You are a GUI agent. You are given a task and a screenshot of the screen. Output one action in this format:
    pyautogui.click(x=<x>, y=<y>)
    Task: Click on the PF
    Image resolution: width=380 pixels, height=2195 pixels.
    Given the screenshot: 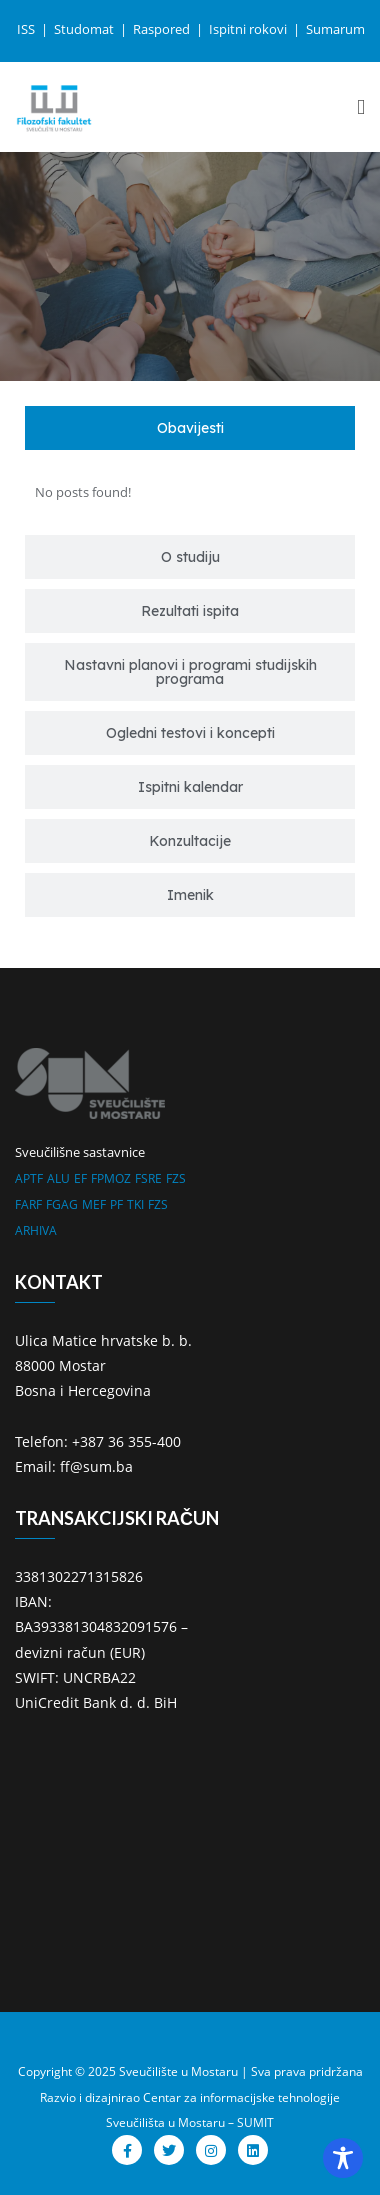 What is the action you would take?
    pyautogui.click(x=116, y=1204)
    